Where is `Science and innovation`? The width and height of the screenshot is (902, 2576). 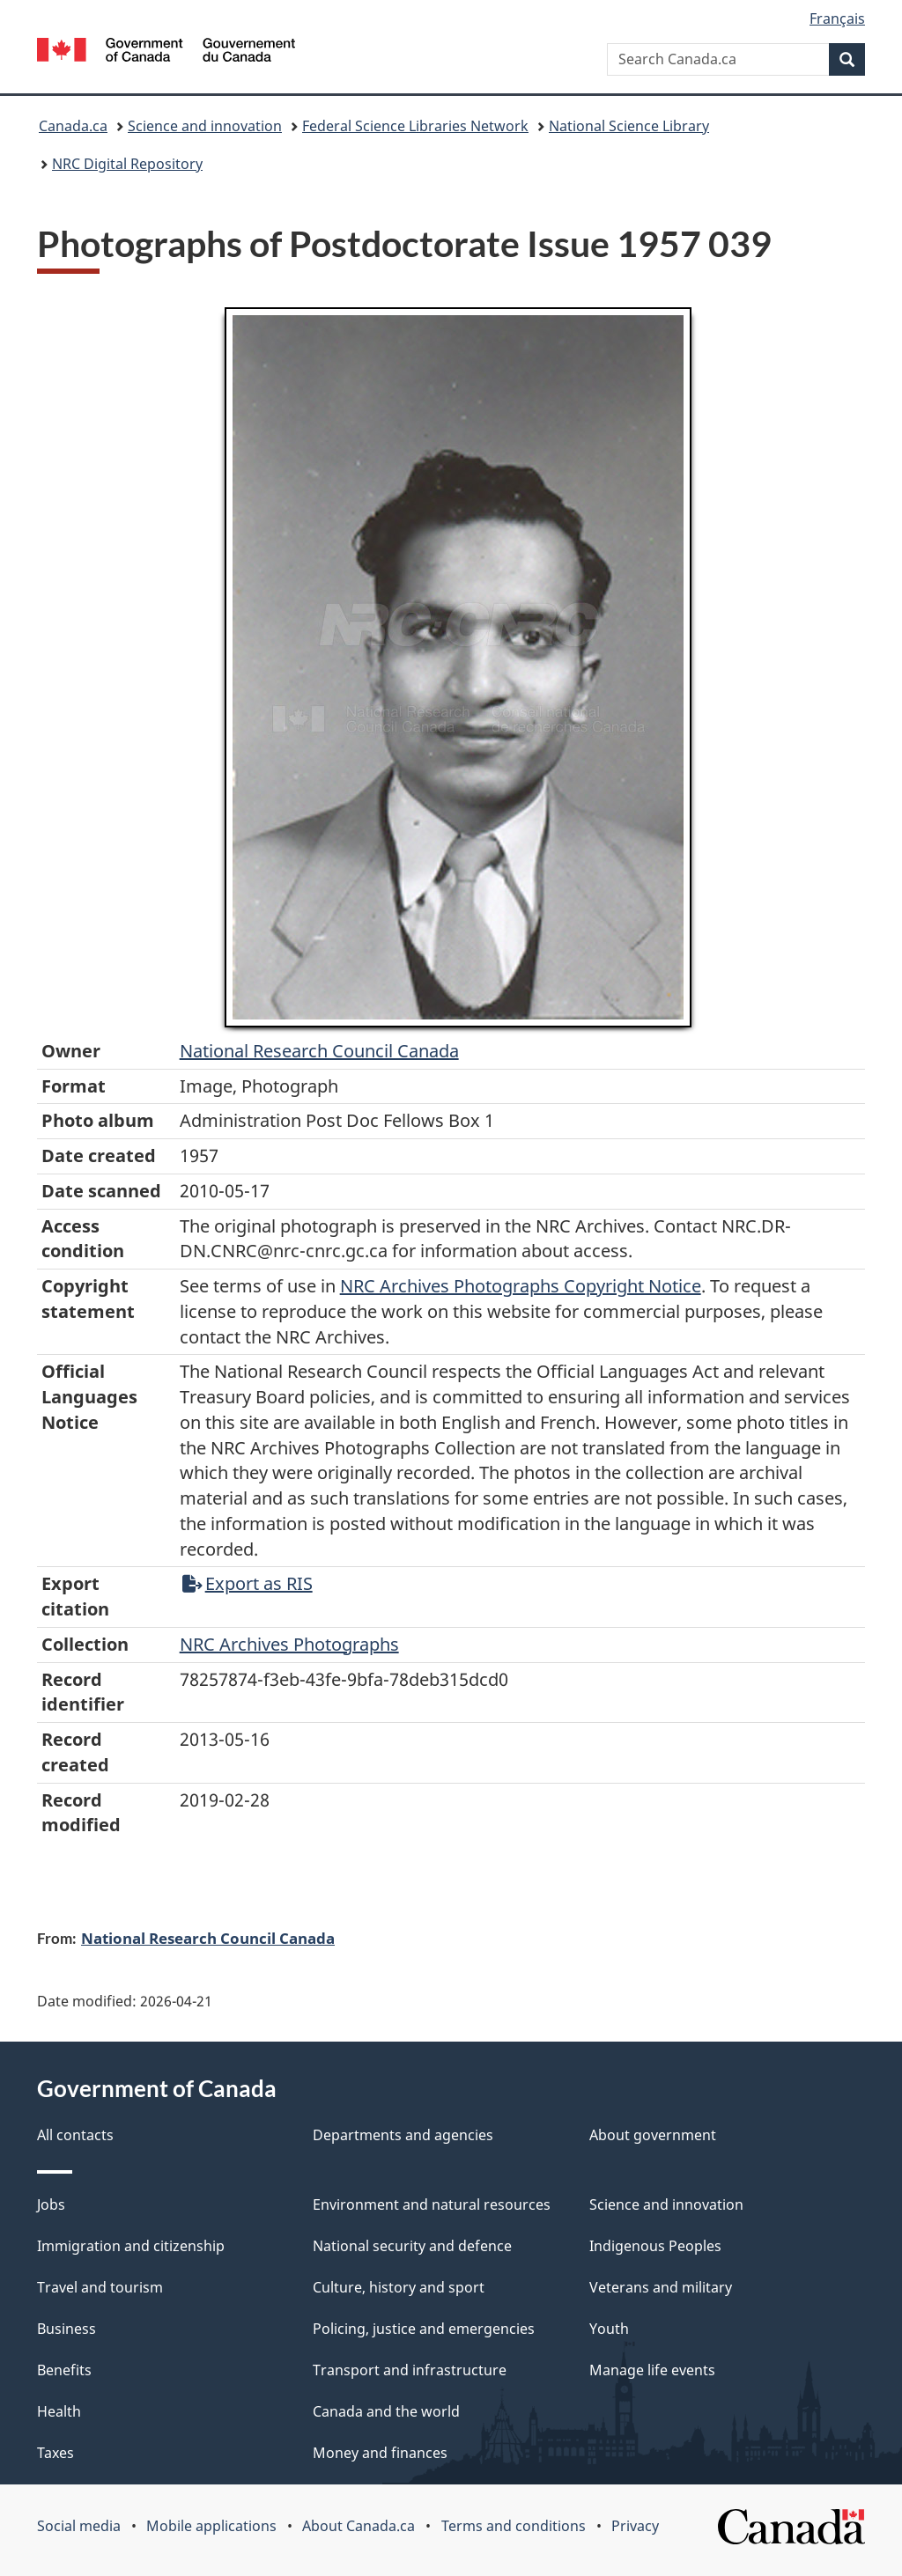 Science and innovation is located at coordinates (205, 126).